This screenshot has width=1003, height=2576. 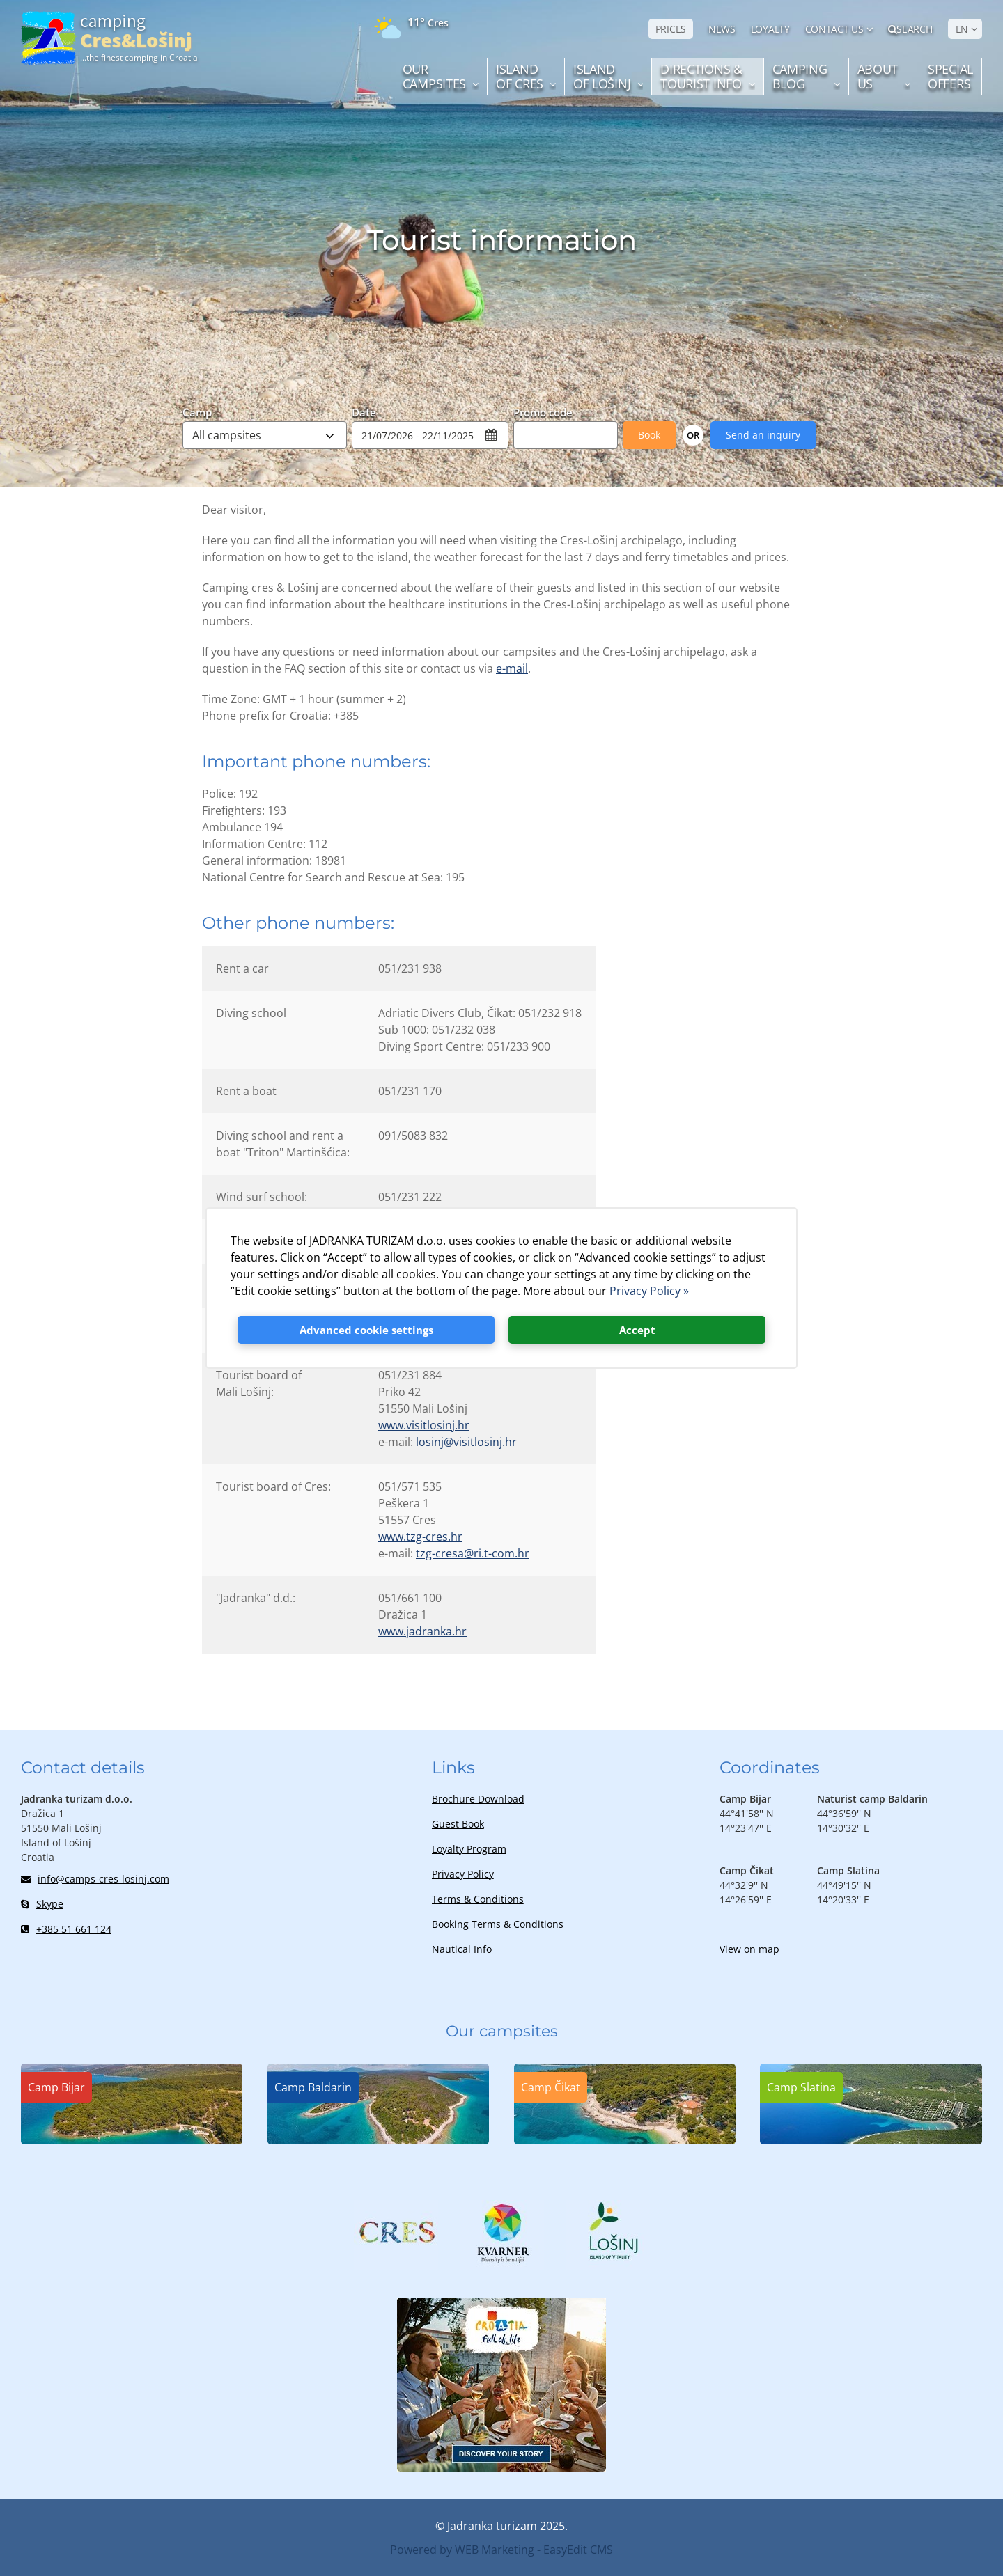 What do you see at coordinates (722, 29) in the screenshot?
I see `NEWS` at bounding box center [722, 29].